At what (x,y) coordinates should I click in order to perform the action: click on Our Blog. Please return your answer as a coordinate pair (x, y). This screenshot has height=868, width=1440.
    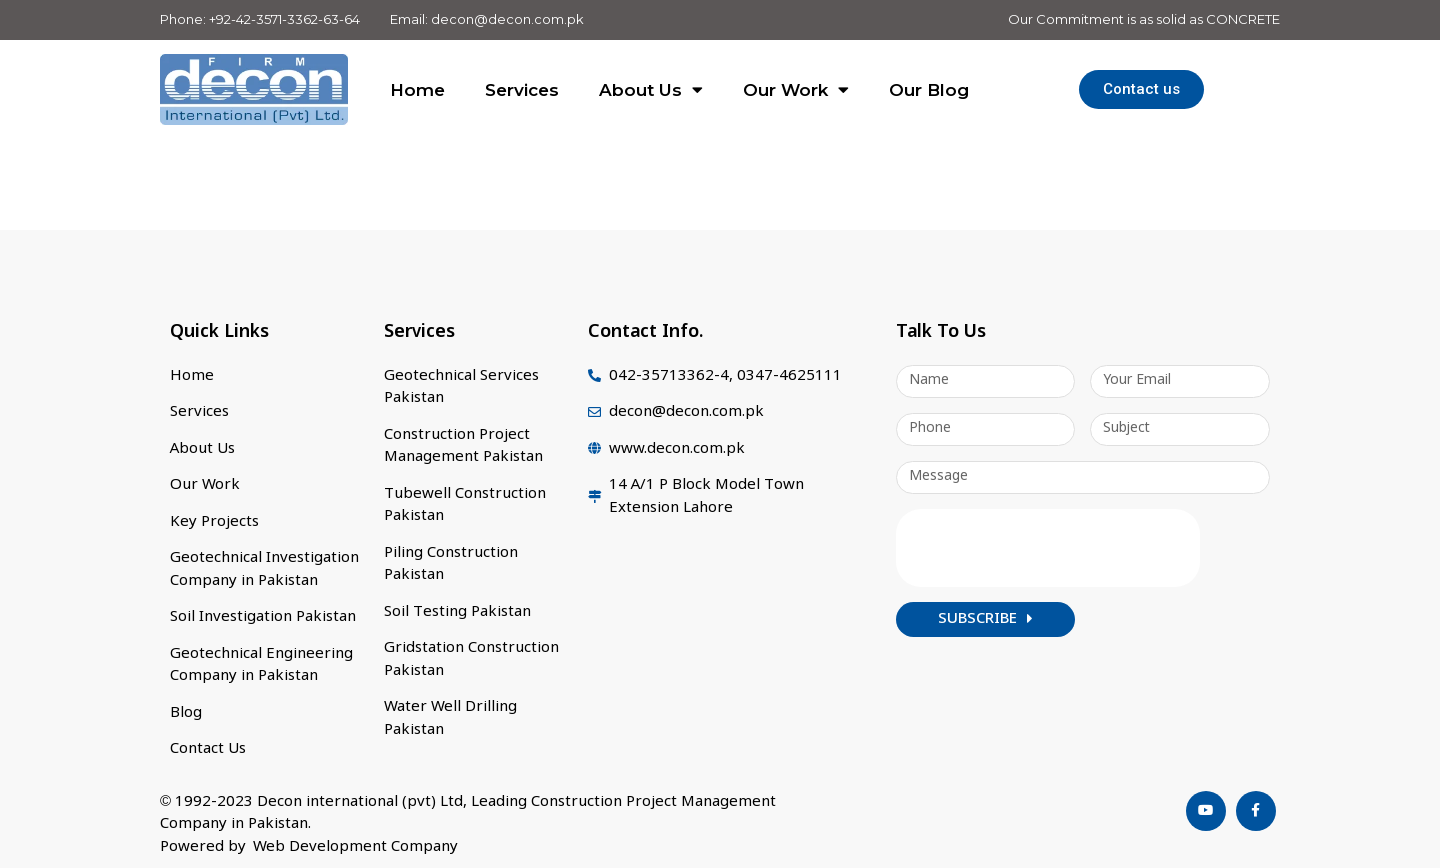
    Looking at the image, I should click on (929, 90).